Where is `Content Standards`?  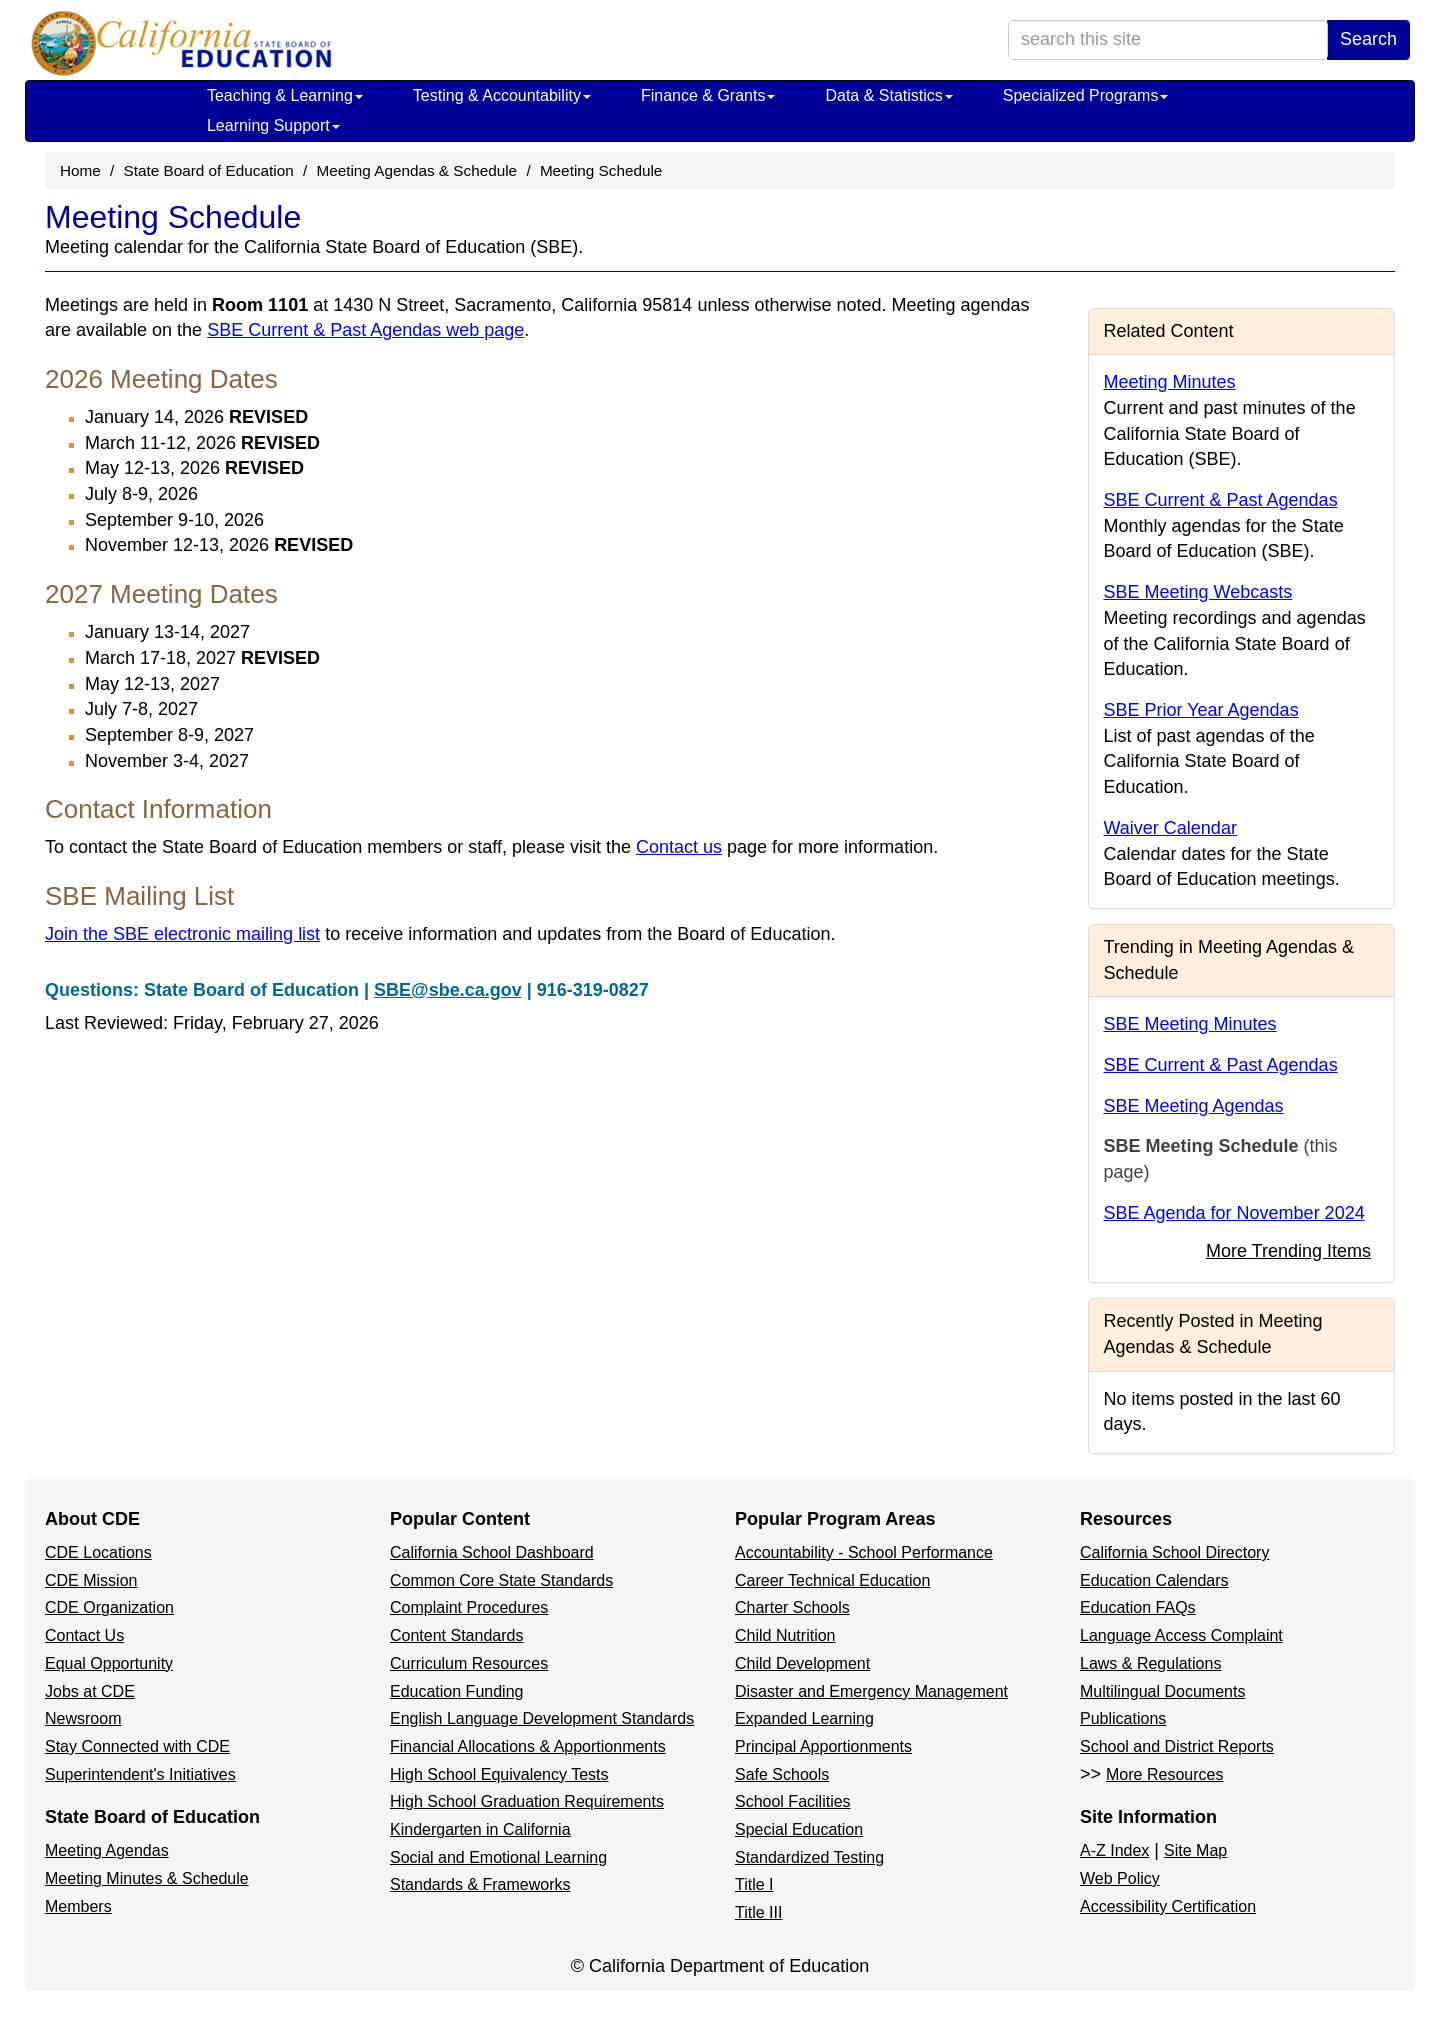
Content Standards is located at coordinates (456, 1635).